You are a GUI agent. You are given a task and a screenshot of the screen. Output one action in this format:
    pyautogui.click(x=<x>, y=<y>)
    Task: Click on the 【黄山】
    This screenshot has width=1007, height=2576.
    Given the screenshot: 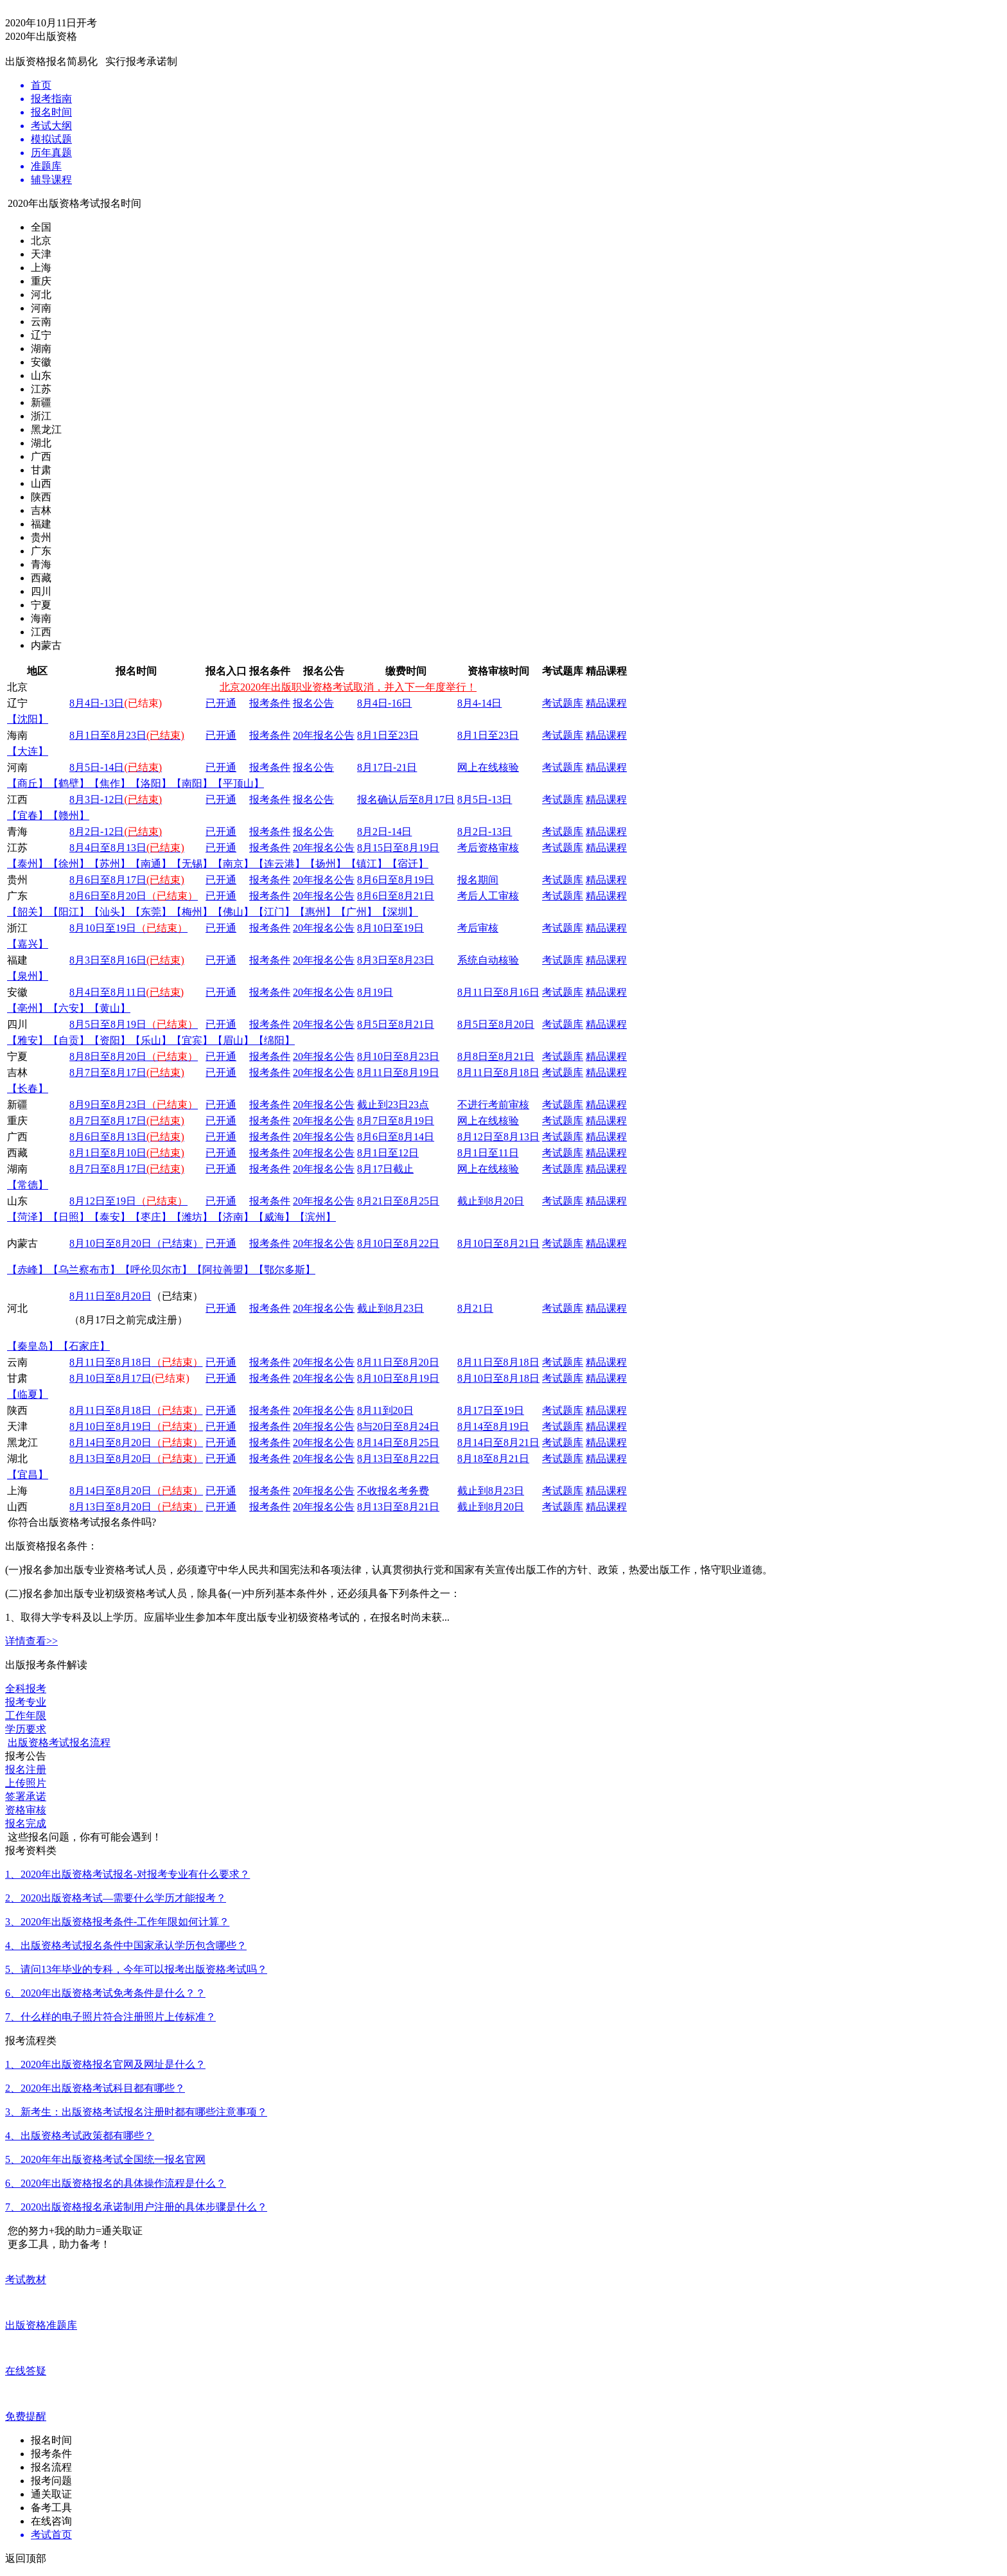 What is the action you would take?
    pyautogui.click(x=109, y=1008)
    